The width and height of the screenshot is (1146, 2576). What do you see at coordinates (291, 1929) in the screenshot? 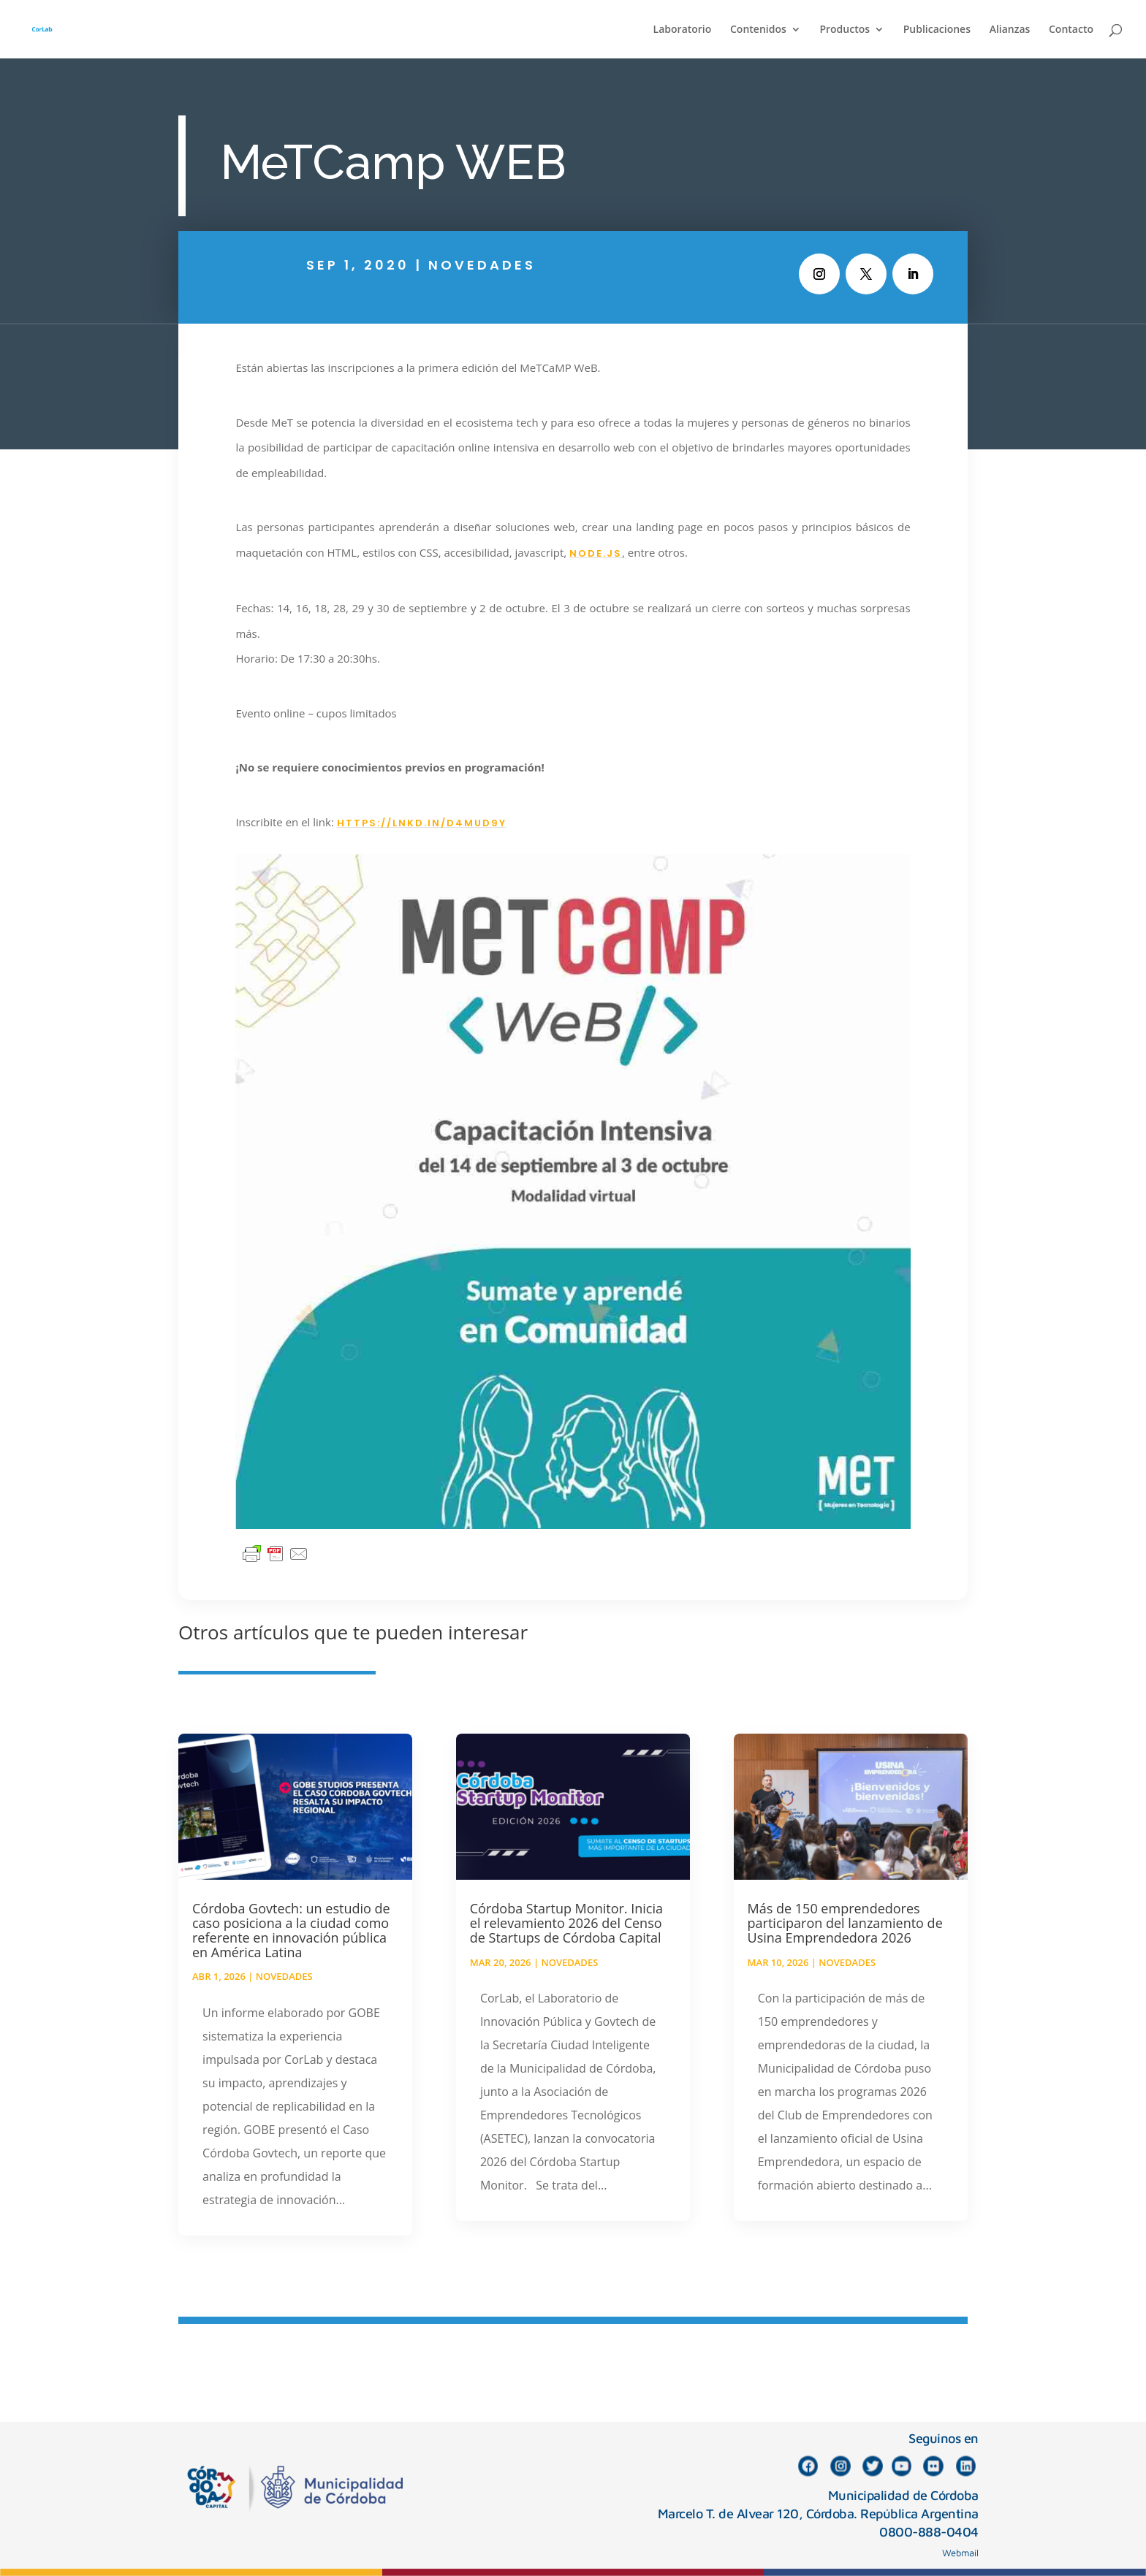
I see `Córdoba Govtech: un estudio de caso posiciona a la ciudad como referente en innovación pública en América Latina` at bounding box center [291, 1929].